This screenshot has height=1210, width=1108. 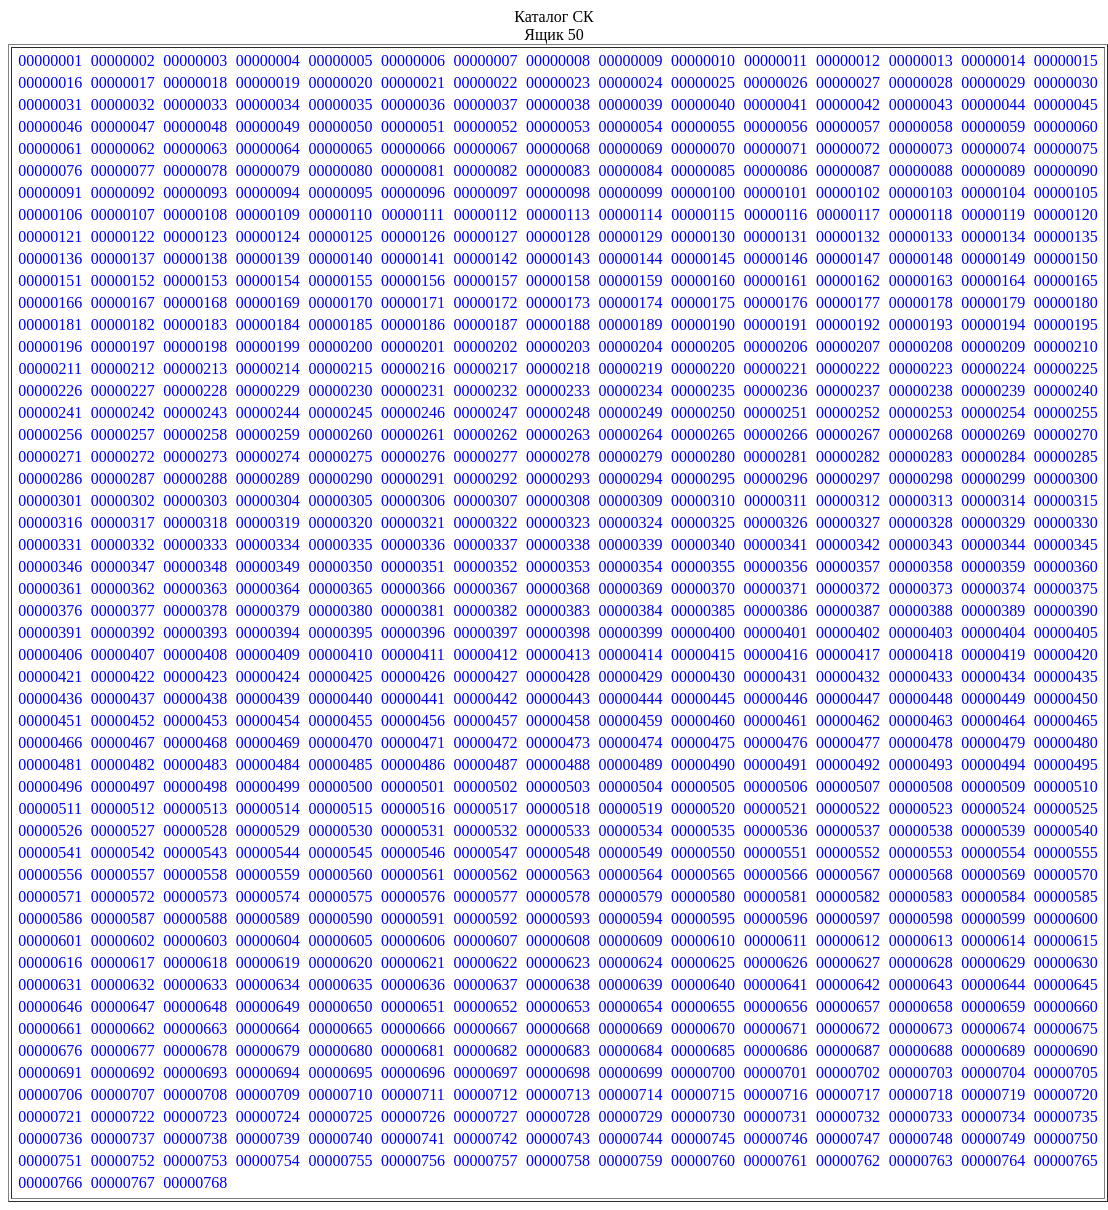 What do you see at coordinates (485, 742) in the screenshot?
I see `00000472` at bounding box center [485, 742].